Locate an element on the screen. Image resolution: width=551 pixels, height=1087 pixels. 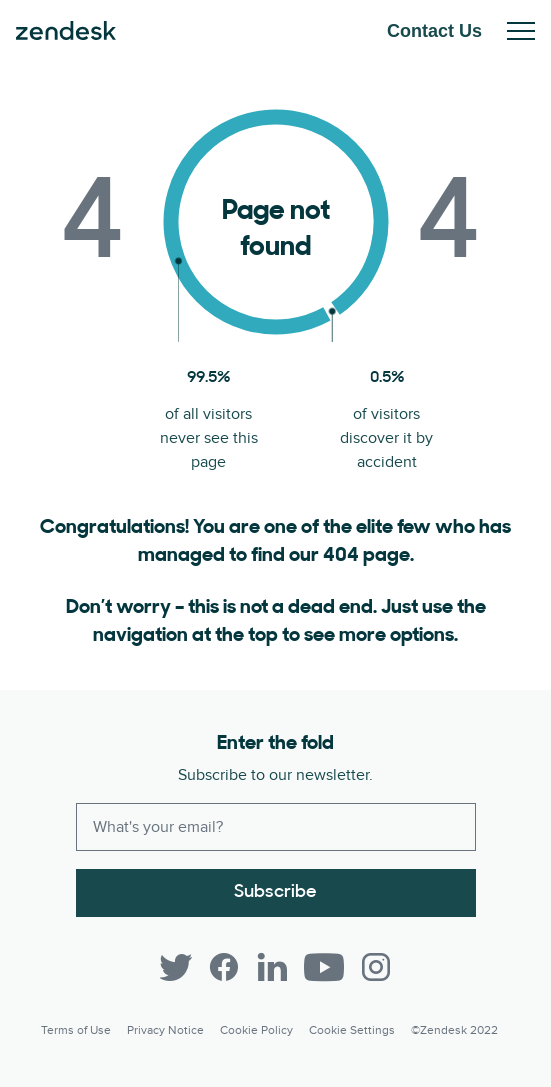
Privacy Notice is located at coordinates (165, 1030).